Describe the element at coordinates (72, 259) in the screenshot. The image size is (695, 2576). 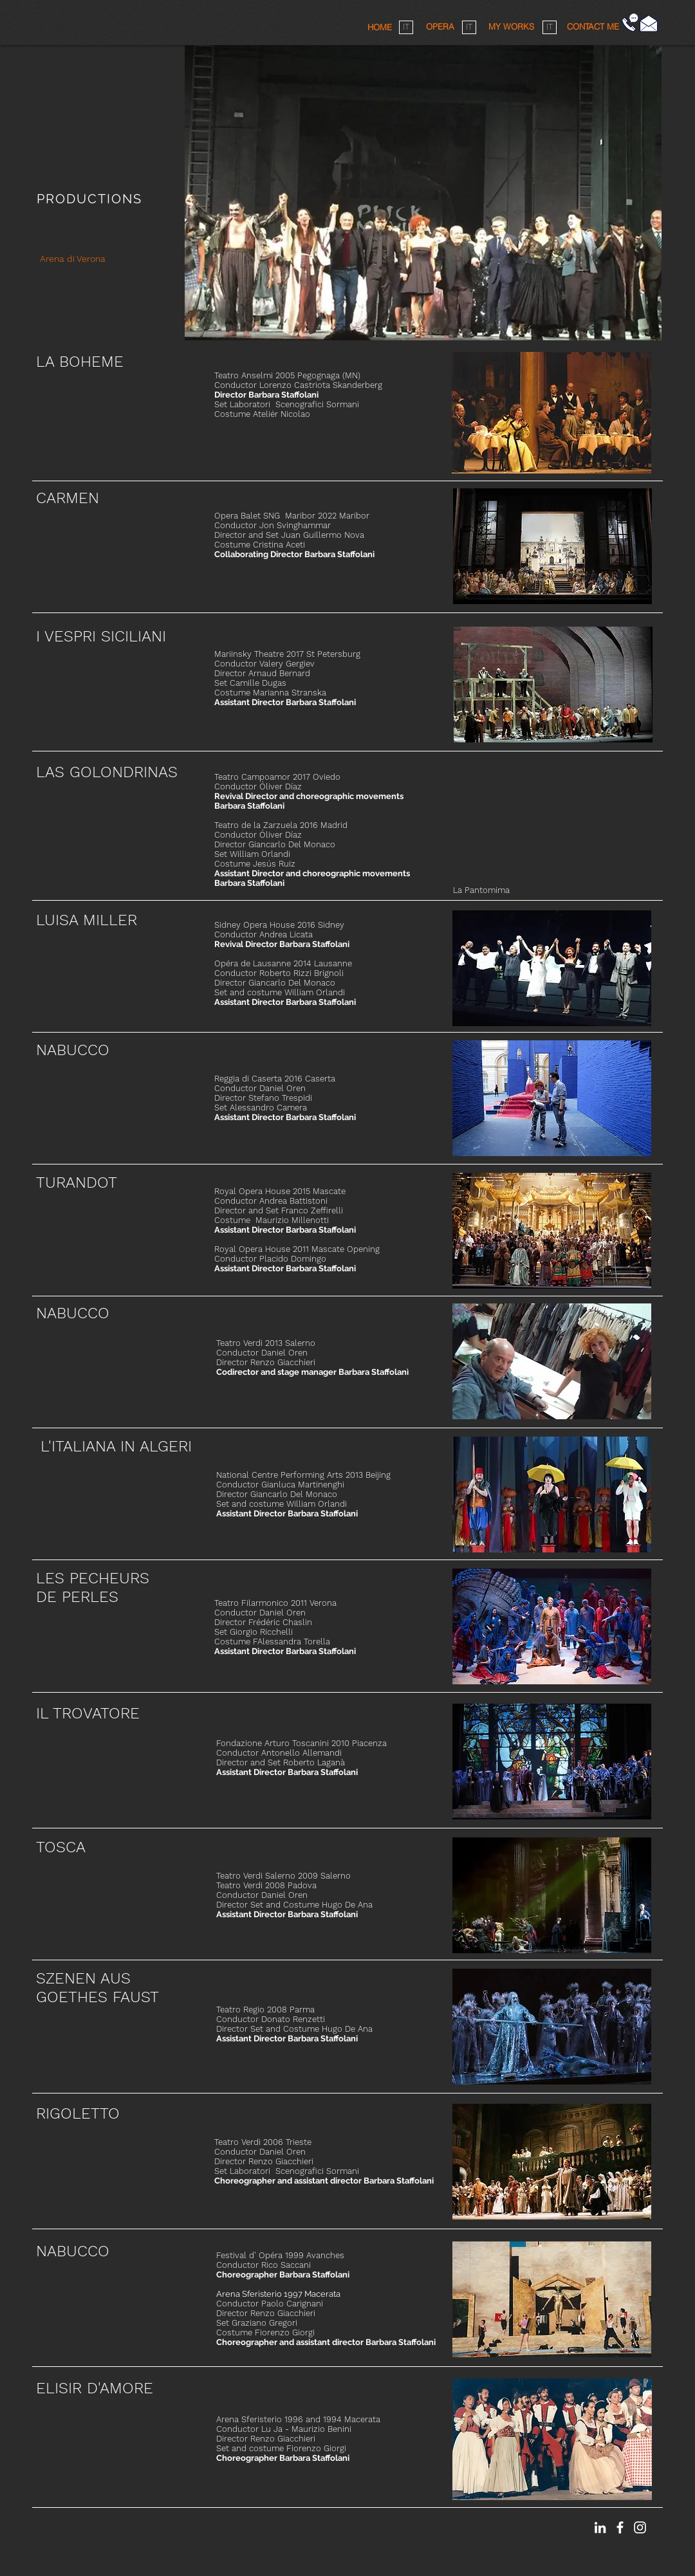
I see `[Arena di Verona]` at that location.